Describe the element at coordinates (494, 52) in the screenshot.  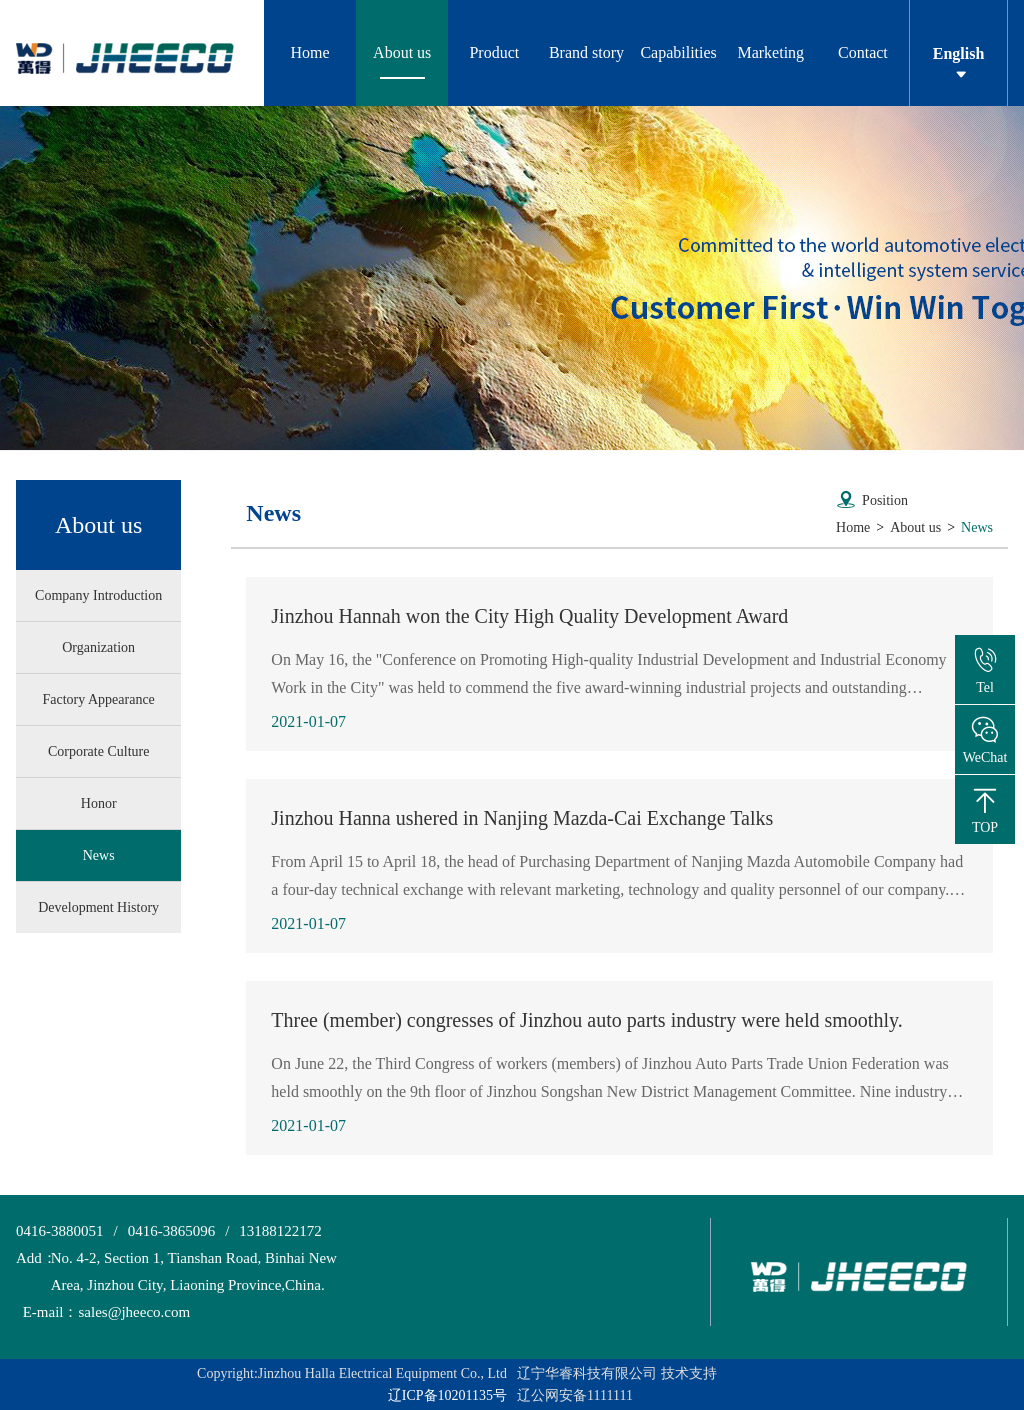
I see `Product [button]` at that location.